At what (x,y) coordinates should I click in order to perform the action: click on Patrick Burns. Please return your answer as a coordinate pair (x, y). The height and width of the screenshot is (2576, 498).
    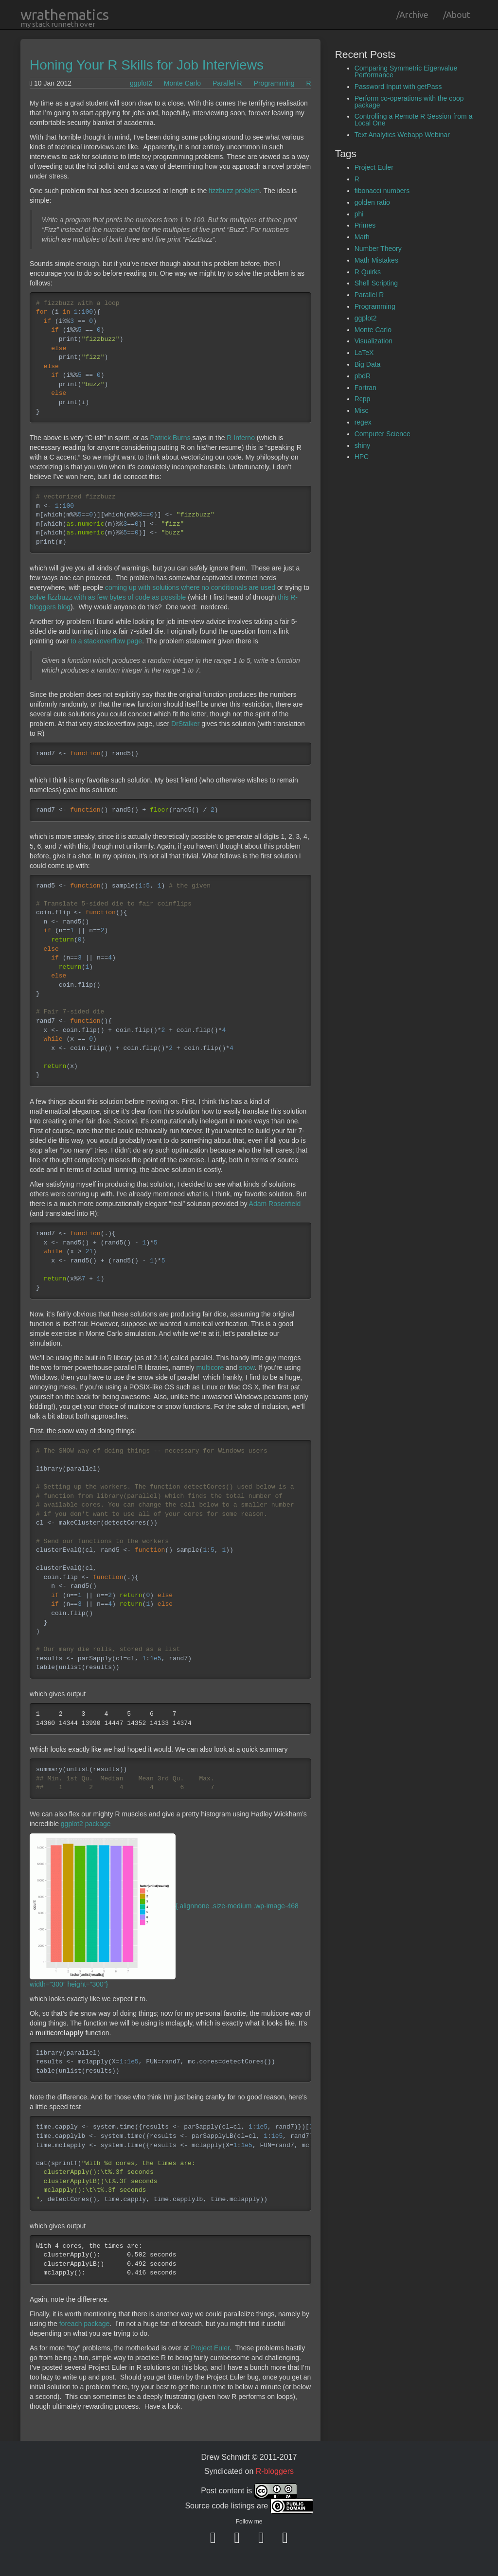
    Looking at the image, I should click on (170, 438).